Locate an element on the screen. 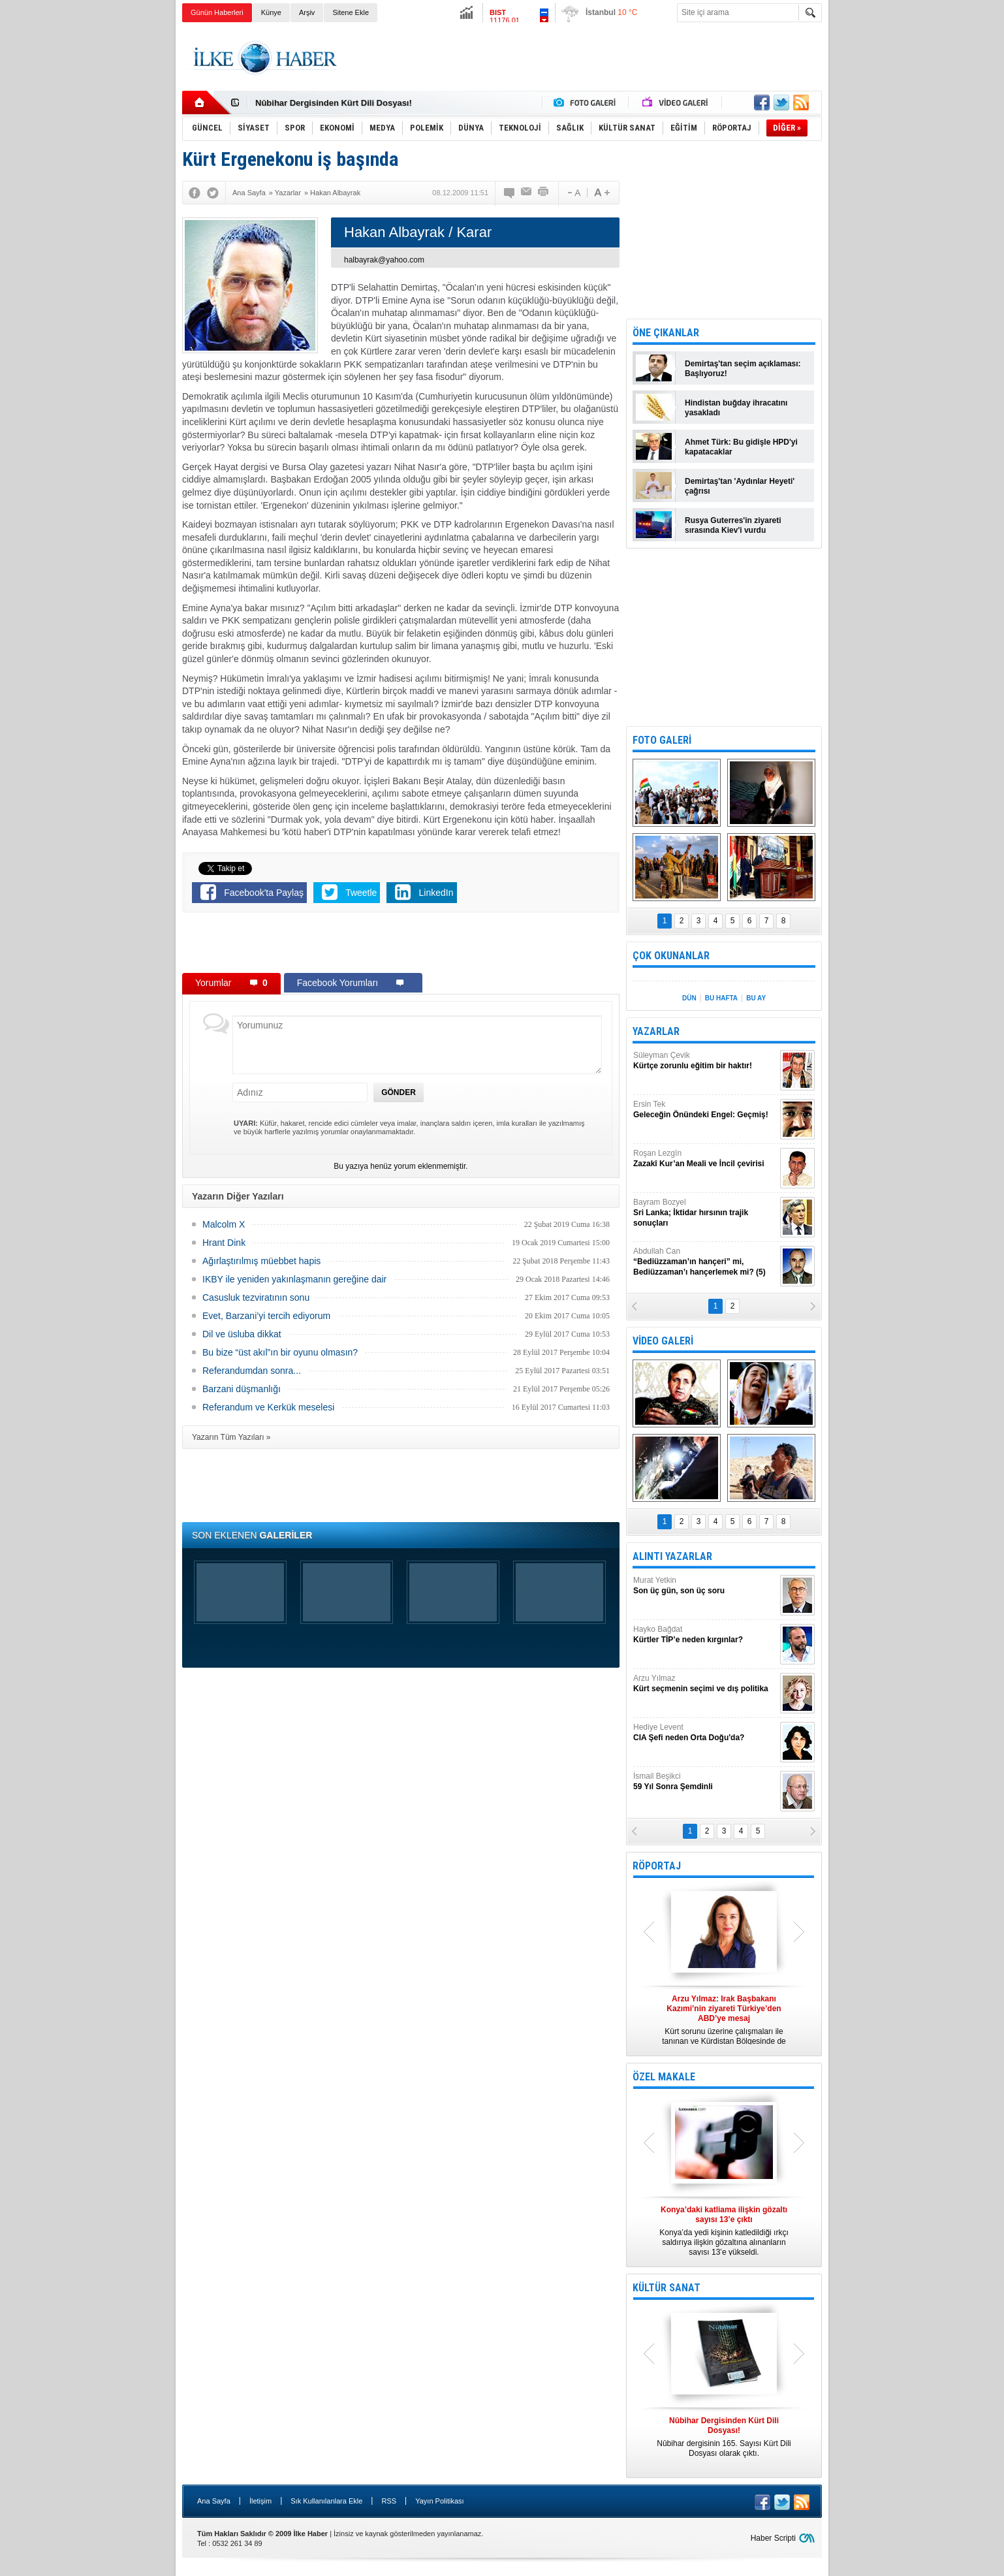 The width and height of the screenshot is (1004, 2576). Dil ve üsluba dikkat is located at coordinates (241, 1334).